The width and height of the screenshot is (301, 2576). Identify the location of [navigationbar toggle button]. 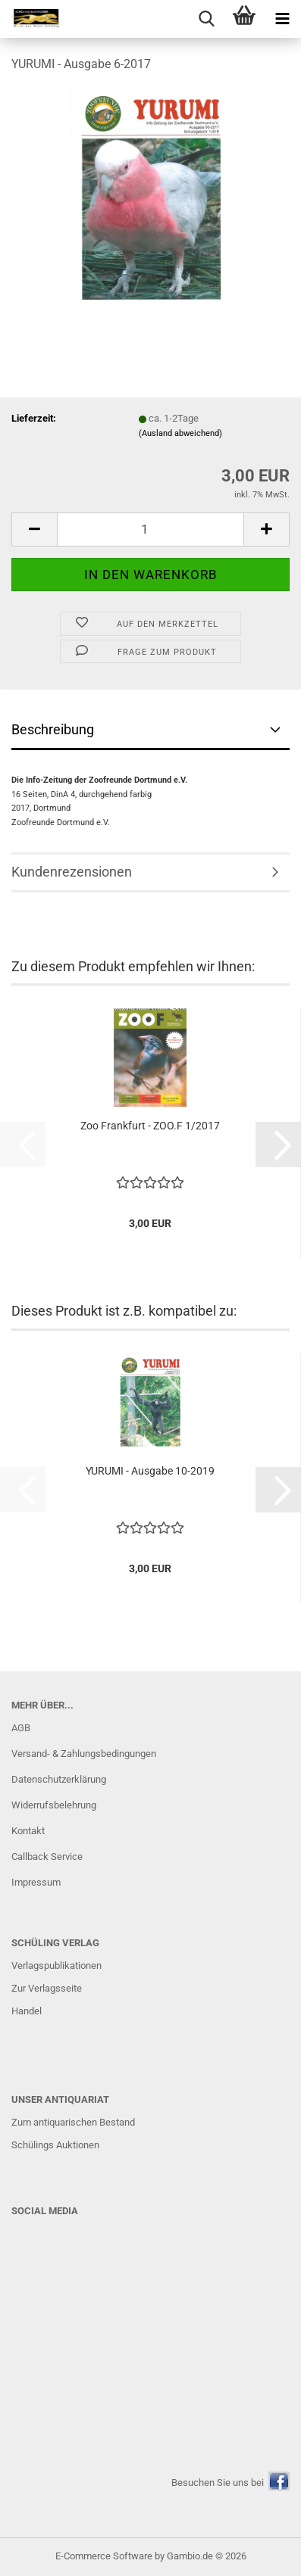
(282, 19).